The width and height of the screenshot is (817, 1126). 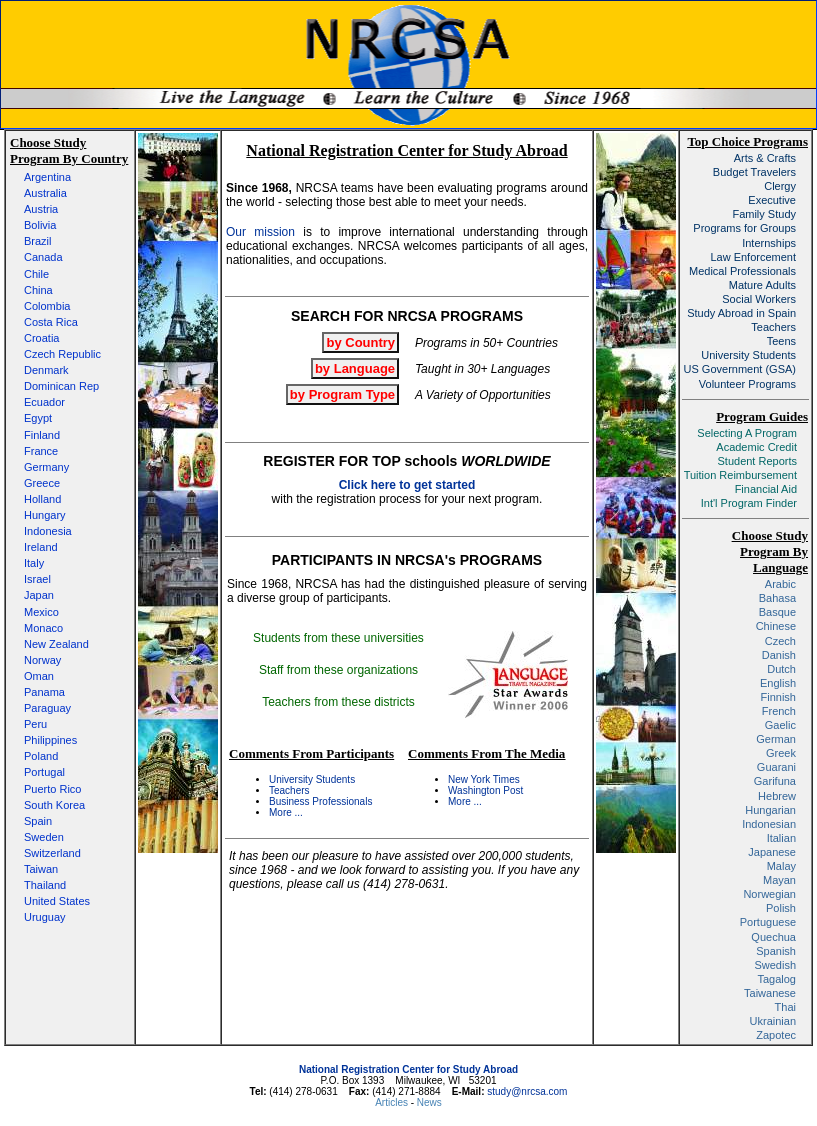 What do you see at coordinates (311, 753) in the screenshot?
I see `Comments From Participants` at bounding box center [311, 753].